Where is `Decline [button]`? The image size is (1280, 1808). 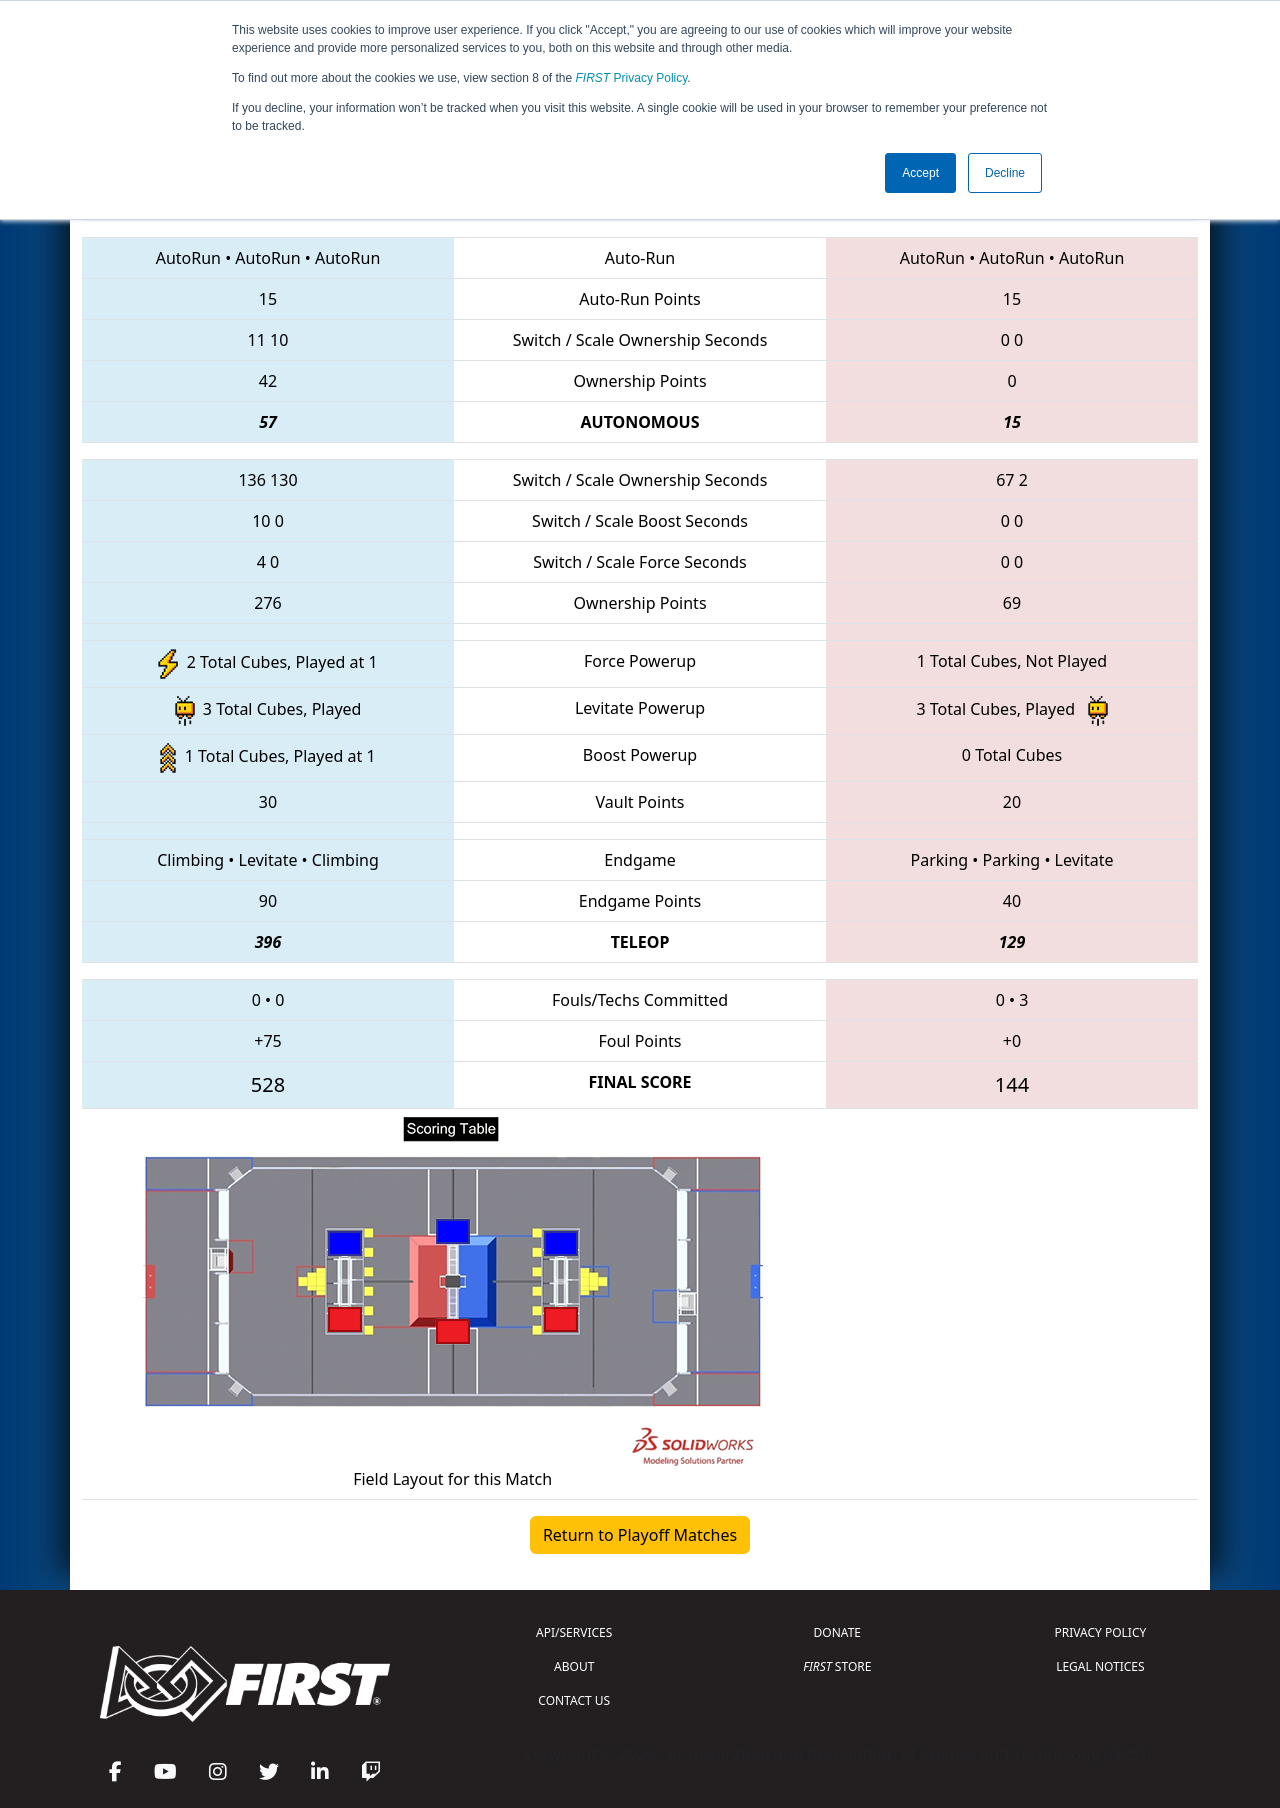
Decline [button] is located at coordinates (1005, 173).